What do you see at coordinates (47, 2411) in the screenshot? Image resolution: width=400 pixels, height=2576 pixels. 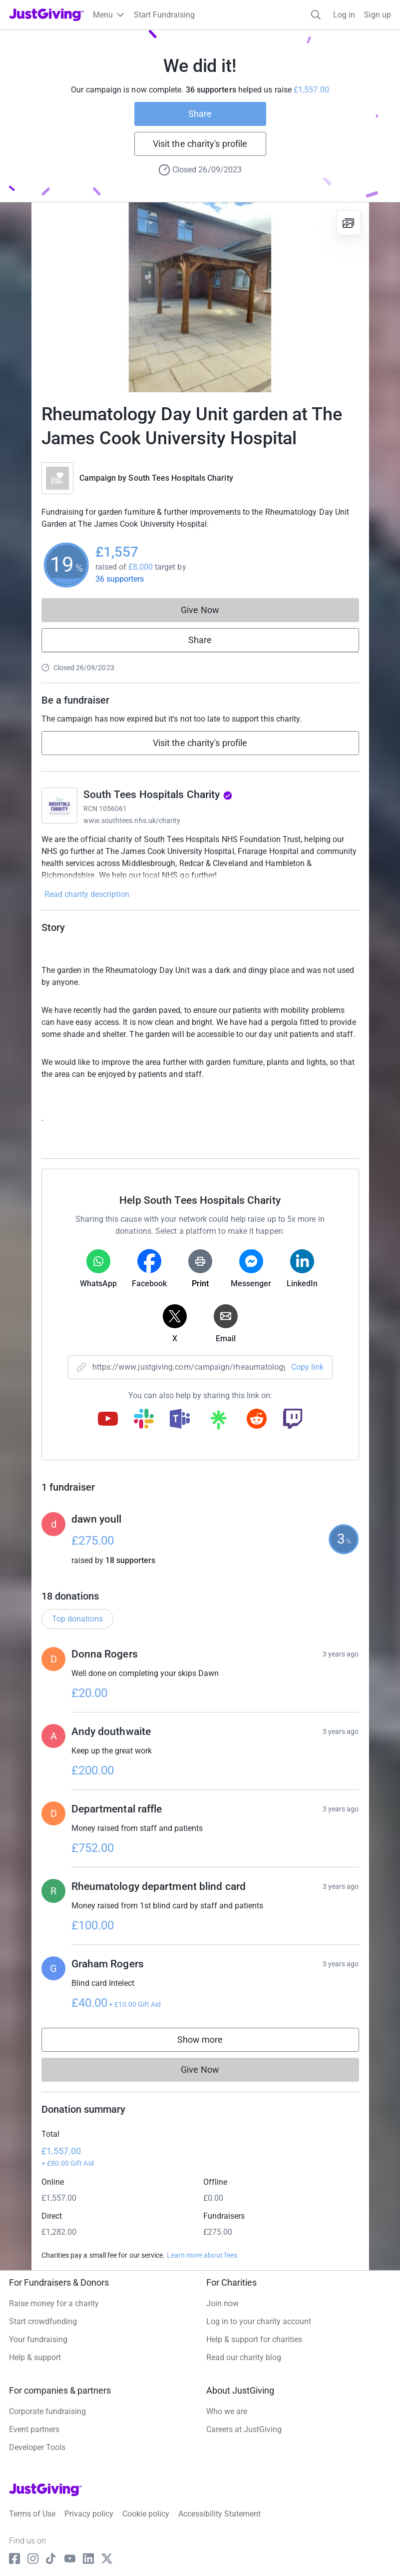 I see `Corporate fundraising` at bounding box center [47, 2411].